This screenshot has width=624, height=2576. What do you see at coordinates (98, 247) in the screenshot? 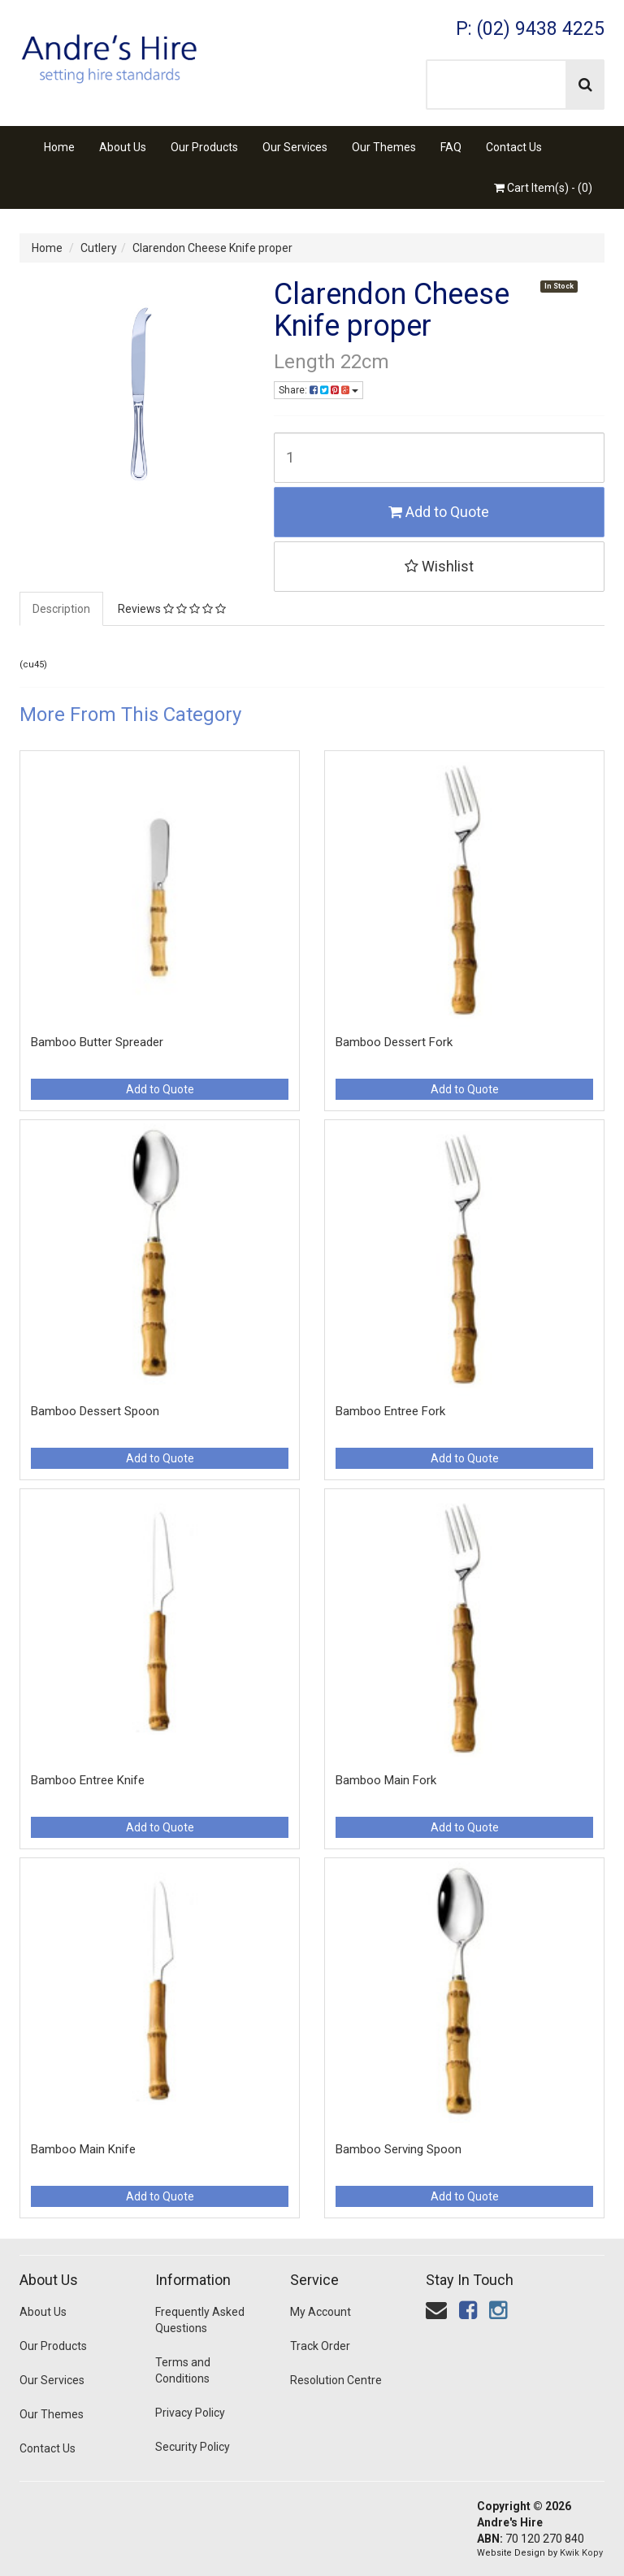
I see `Cutlery` at bounding box center [98, 247].